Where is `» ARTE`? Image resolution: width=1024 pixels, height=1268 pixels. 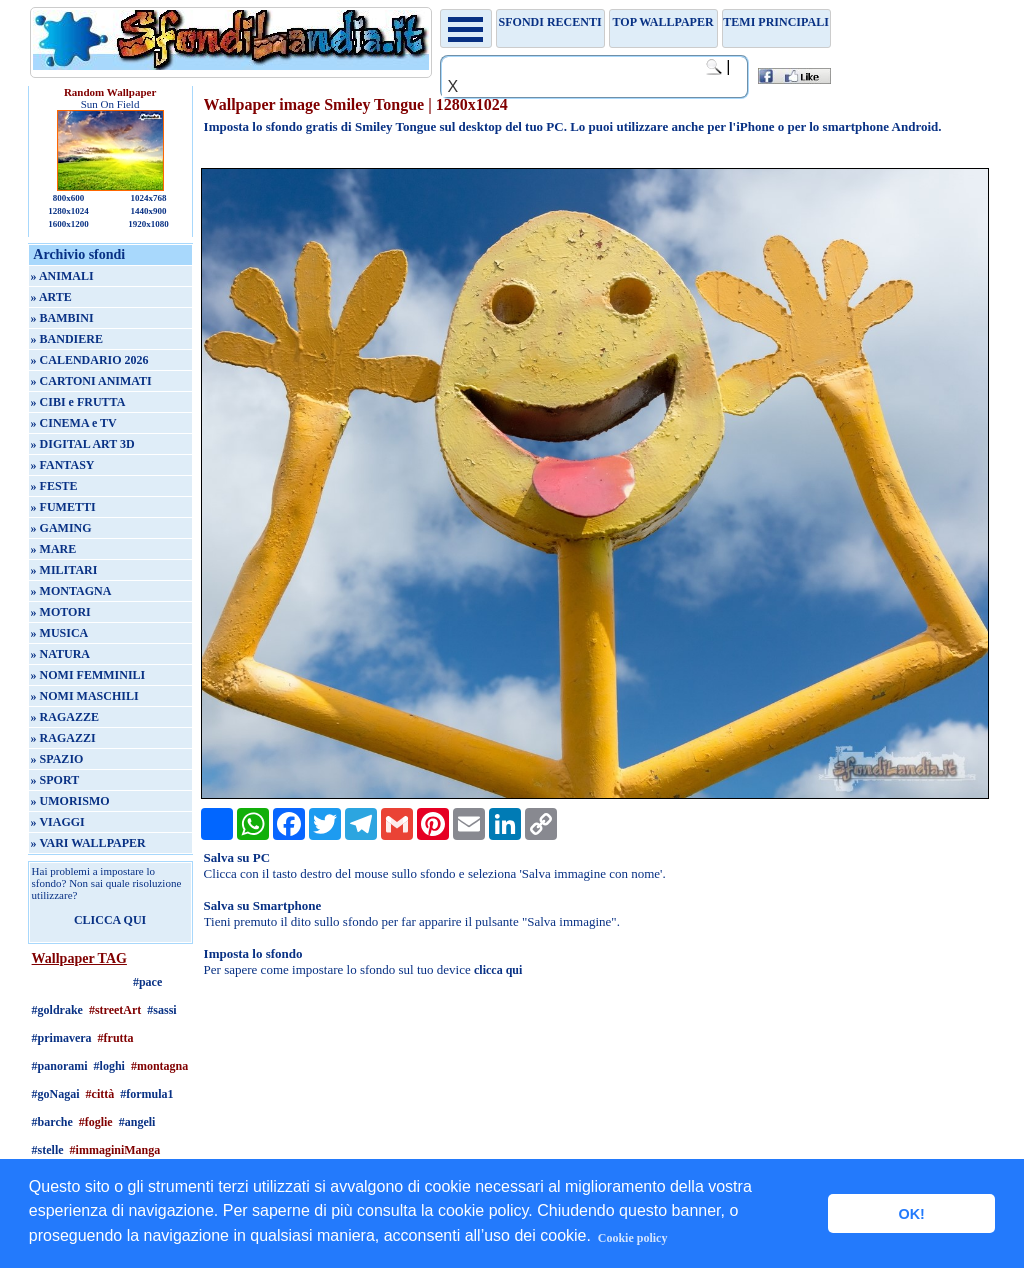 » ARTE is located at coordinates (51, 297).